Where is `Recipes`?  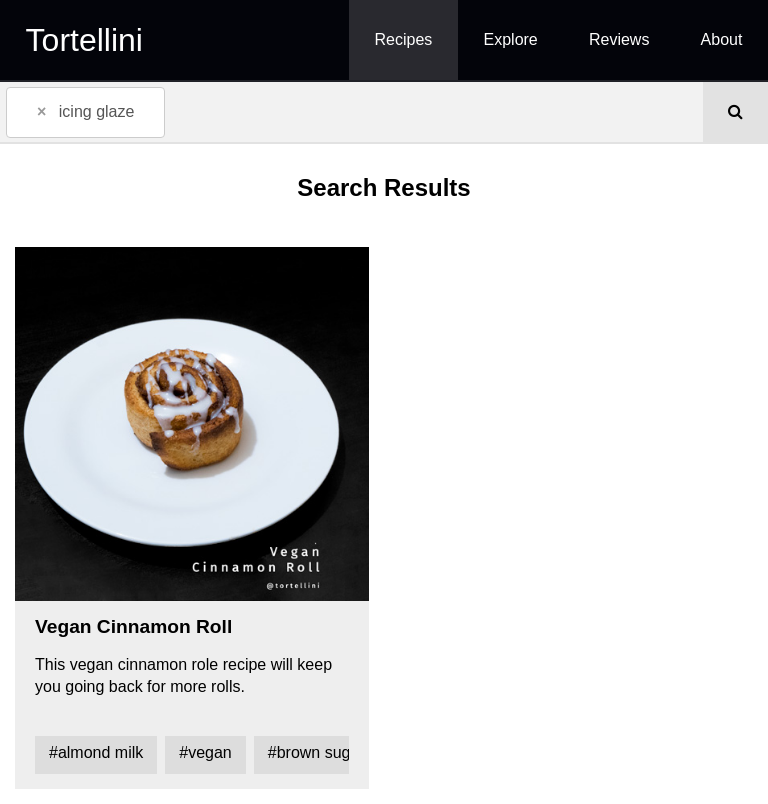 Recipes is located at coordinates (404, 39).